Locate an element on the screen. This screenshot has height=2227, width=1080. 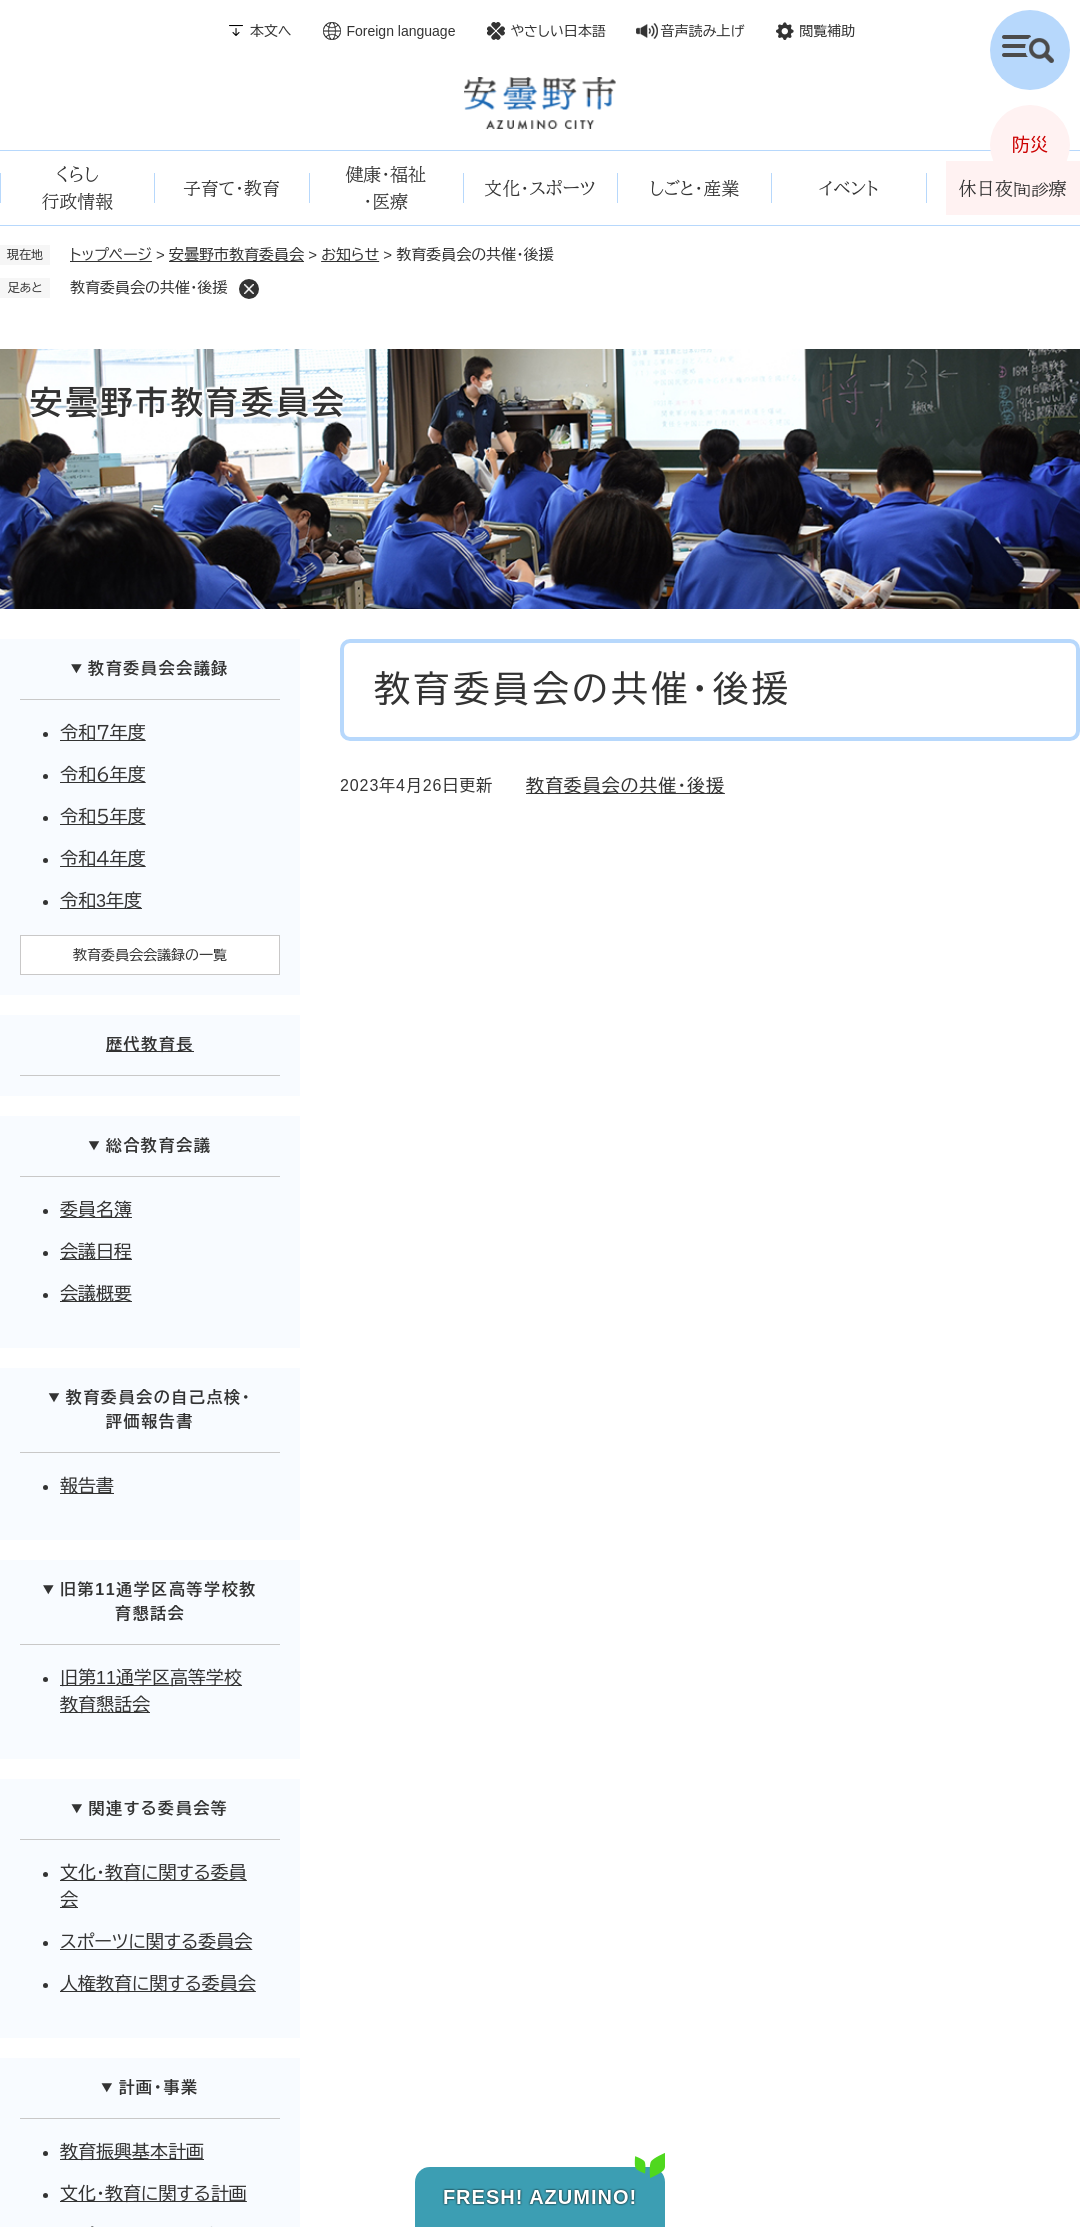
令和５年度 is located at coordinates (103, 817).